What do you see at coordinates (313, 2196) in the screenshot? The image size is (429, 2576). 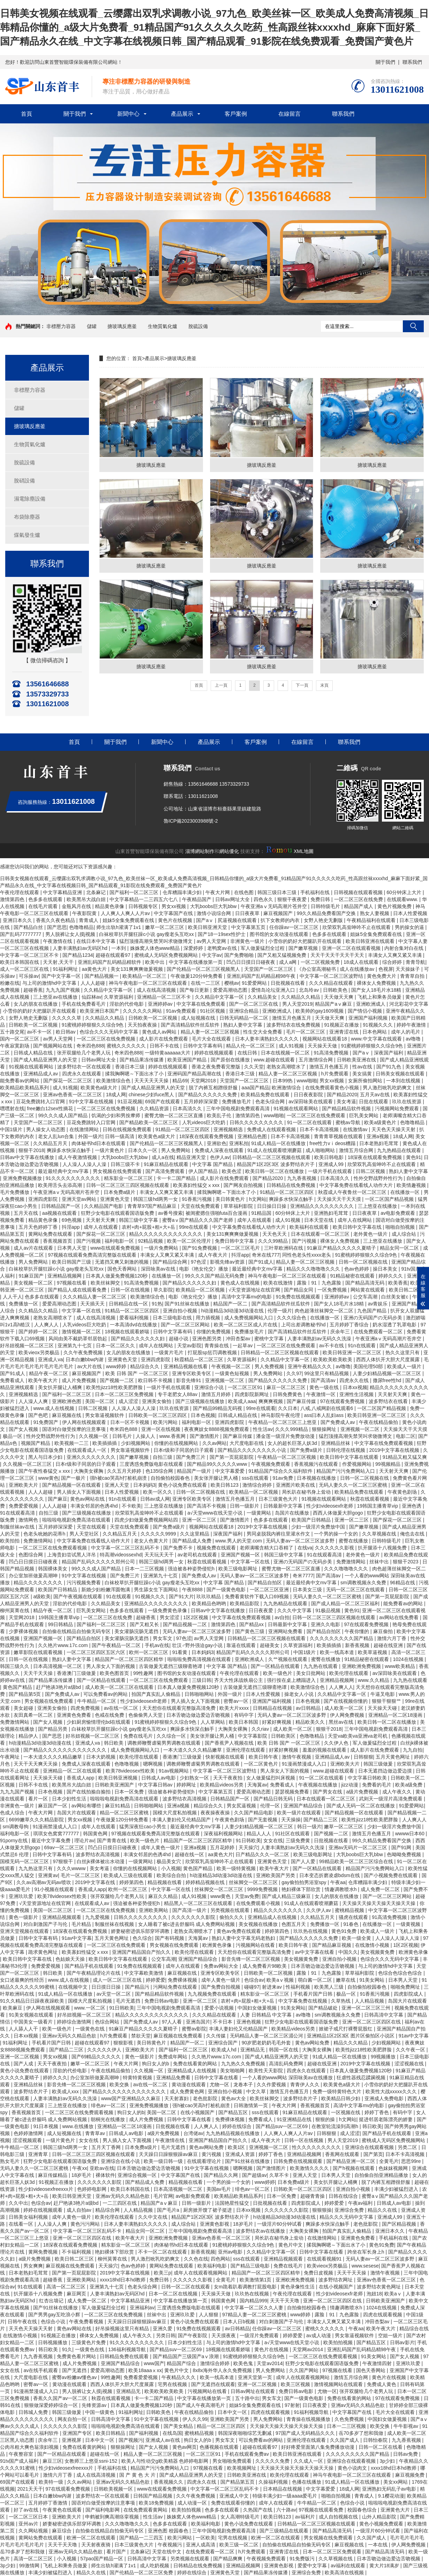 I see `超碰青青操` at bounding box center [313, 2196].